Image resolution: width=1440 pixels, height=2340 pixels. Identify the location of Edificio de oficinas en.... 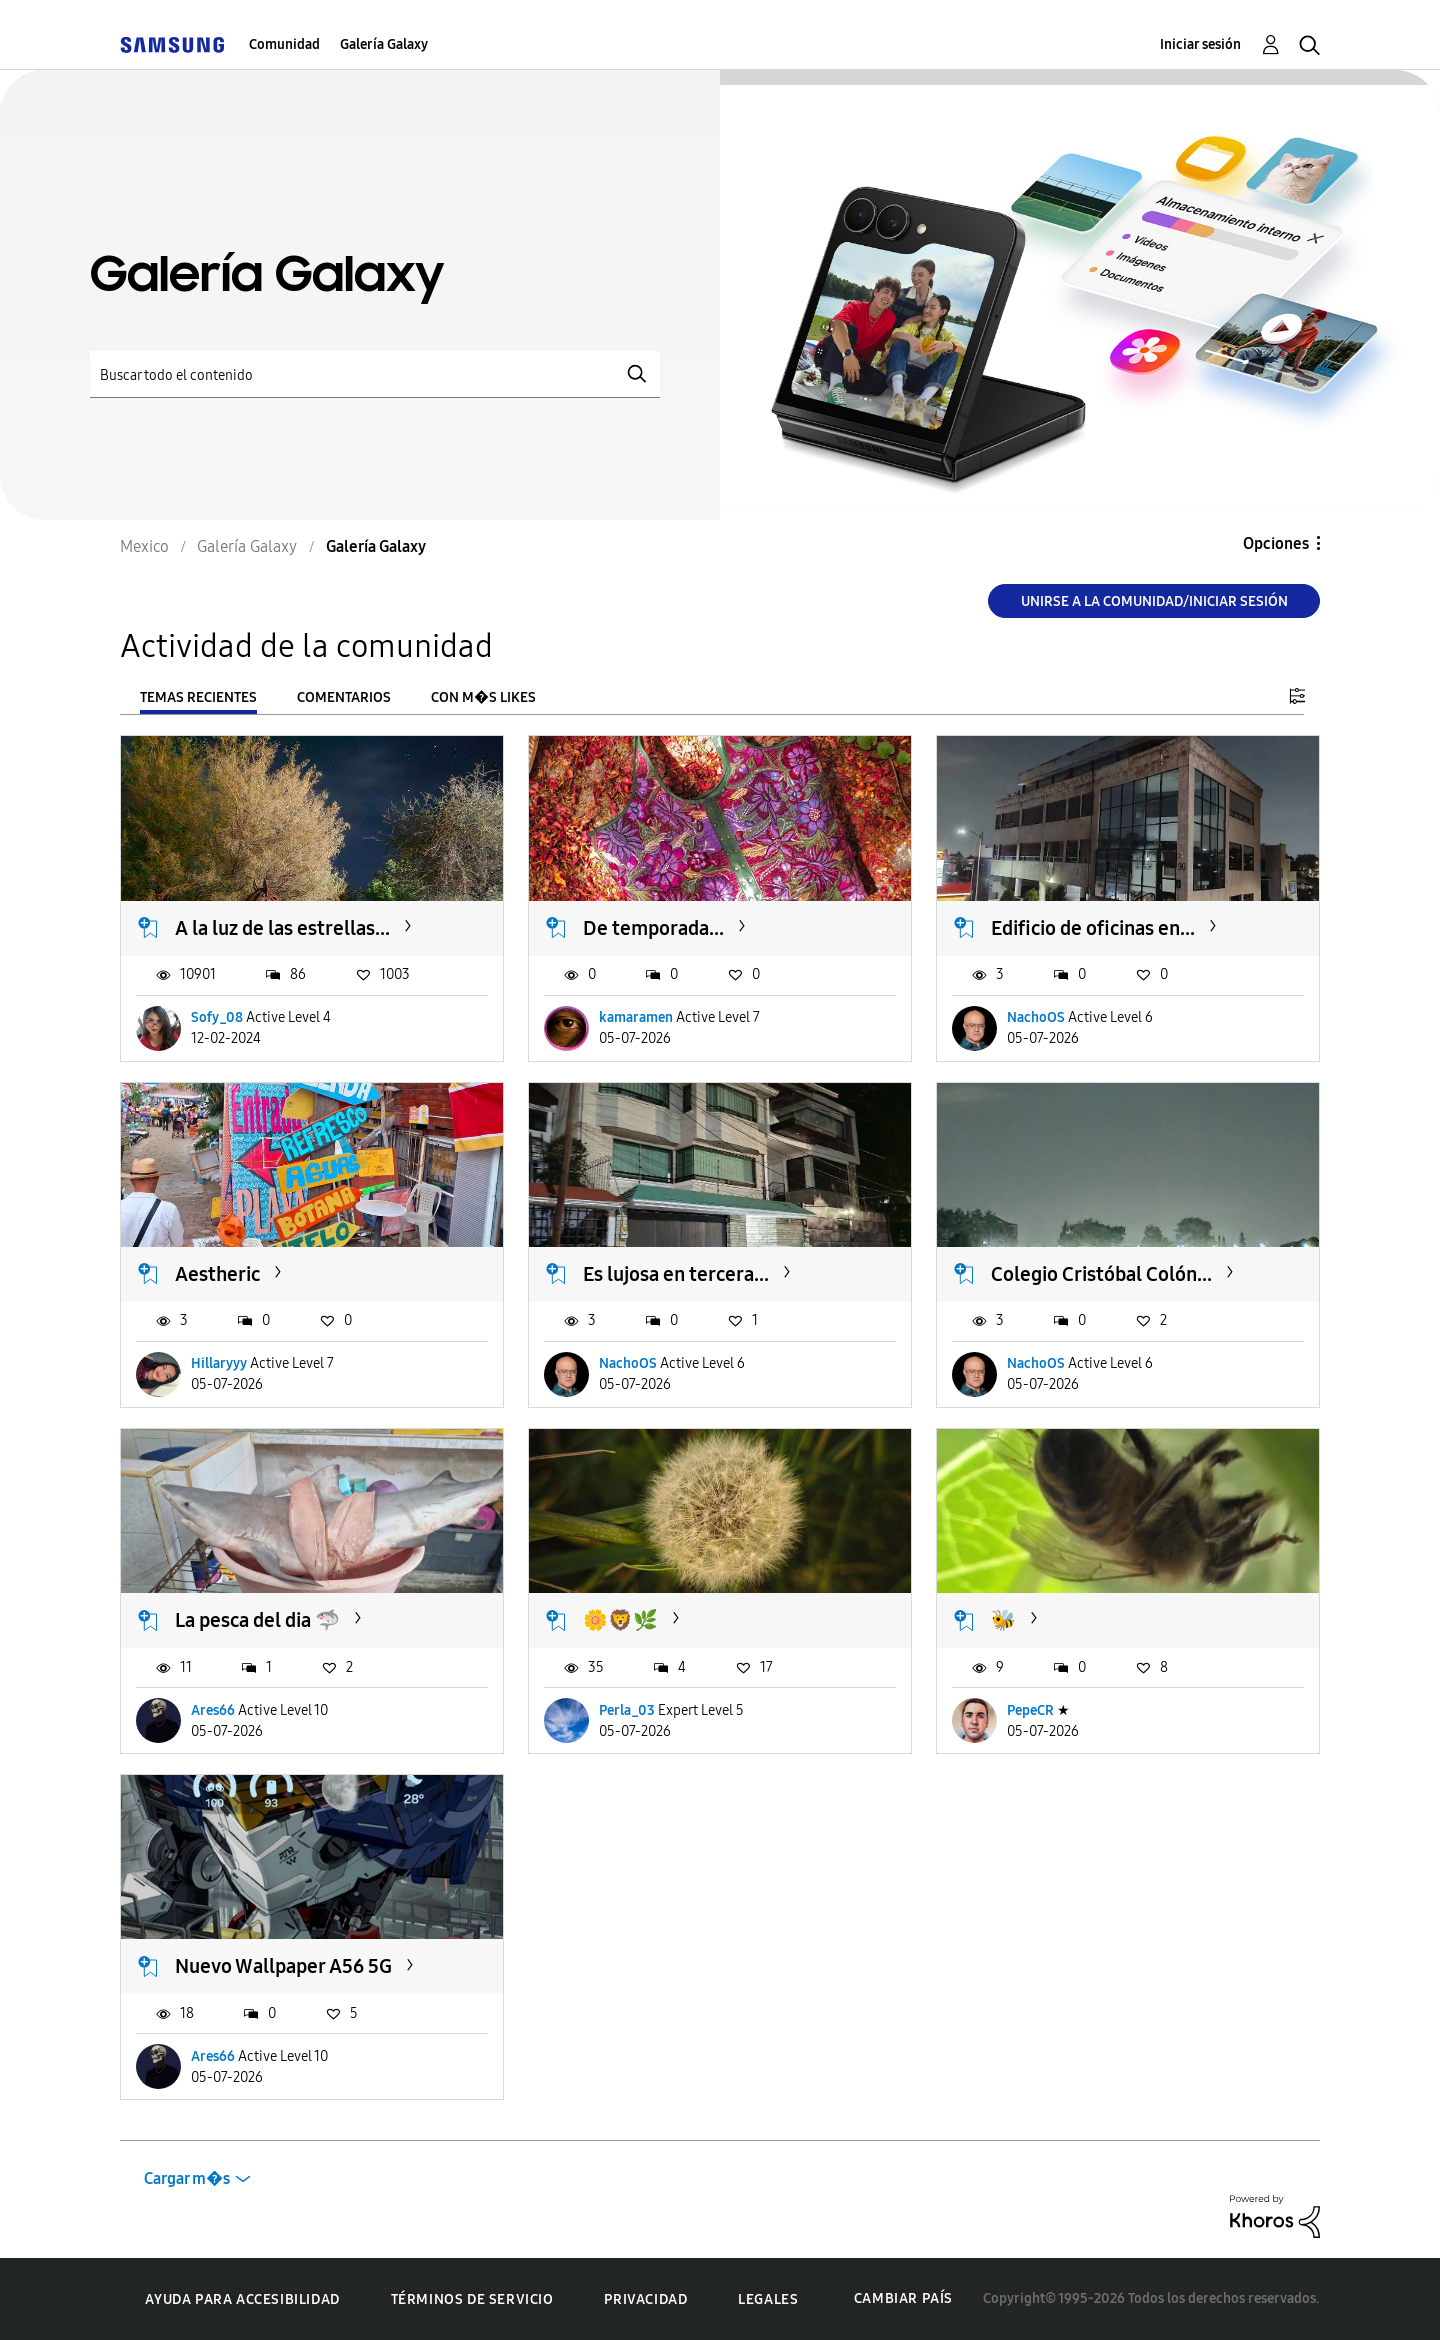
(1093, 928).